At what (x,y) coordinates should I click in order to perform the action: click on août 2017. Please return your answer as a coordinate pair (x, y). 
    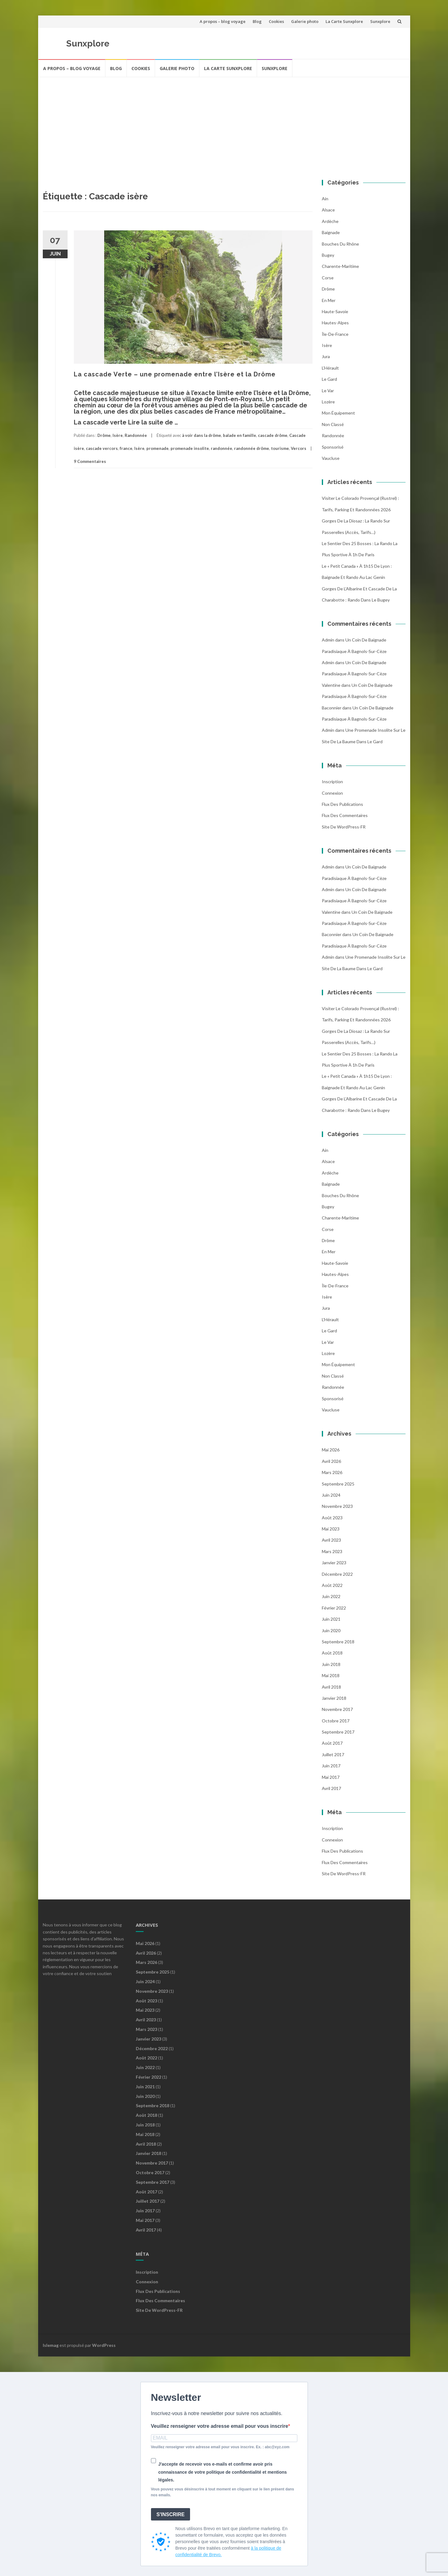
    Looking at the image, I should click on (332, 1743).